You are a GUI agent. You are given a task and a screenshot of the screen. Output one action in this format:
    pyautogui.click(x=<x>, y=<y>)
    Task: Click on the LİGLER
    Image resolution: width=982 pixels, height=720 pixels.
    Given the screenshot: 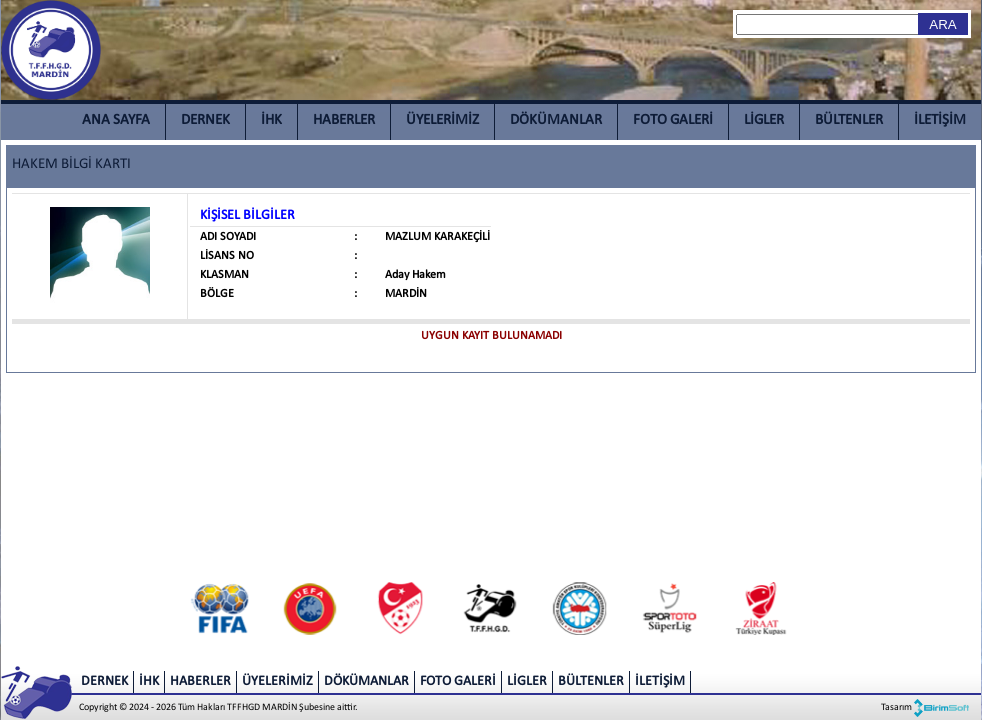 What is the action you would take?
    pyautogui.click(x=764, y=120)
    